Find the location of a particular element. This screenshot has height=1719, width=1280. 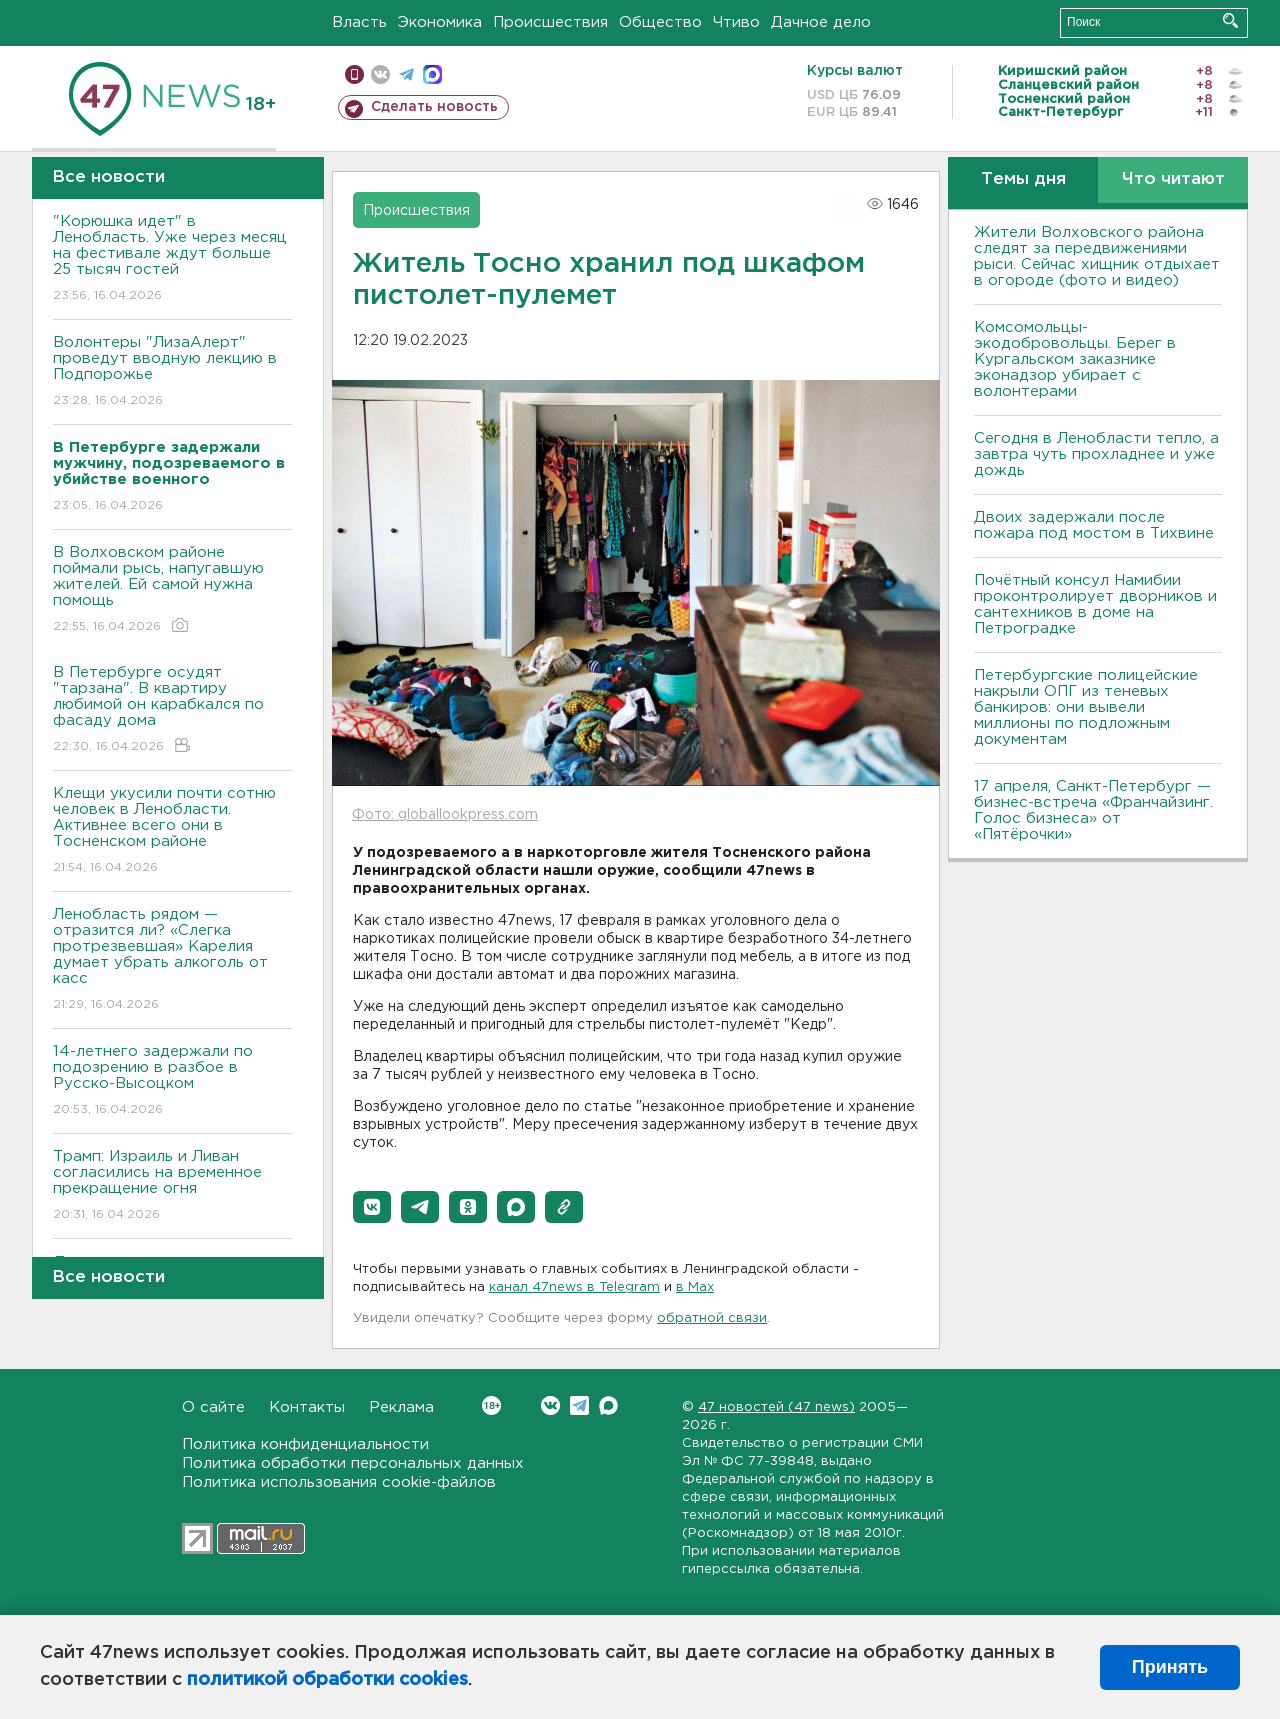

В Петербурге осудят "тарзана". В квартиру любимой он карабкался по фасаду дома is located at coordinates (172, 710).